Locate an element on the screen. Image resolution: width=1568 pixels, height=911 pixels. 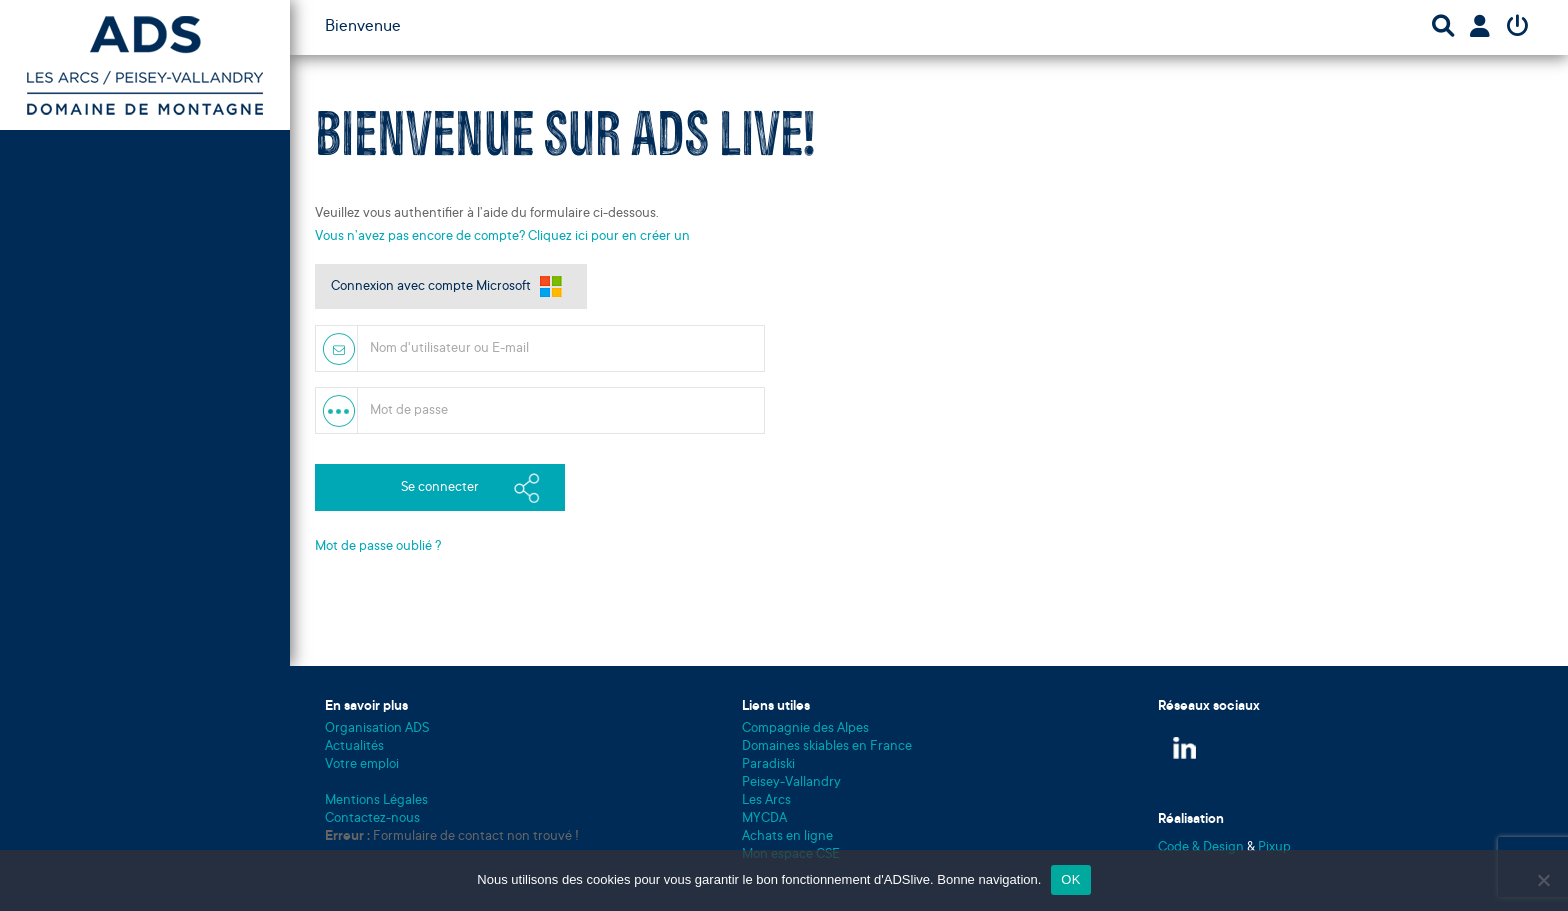
Achats en ligne is located at coordinates (787, 836).